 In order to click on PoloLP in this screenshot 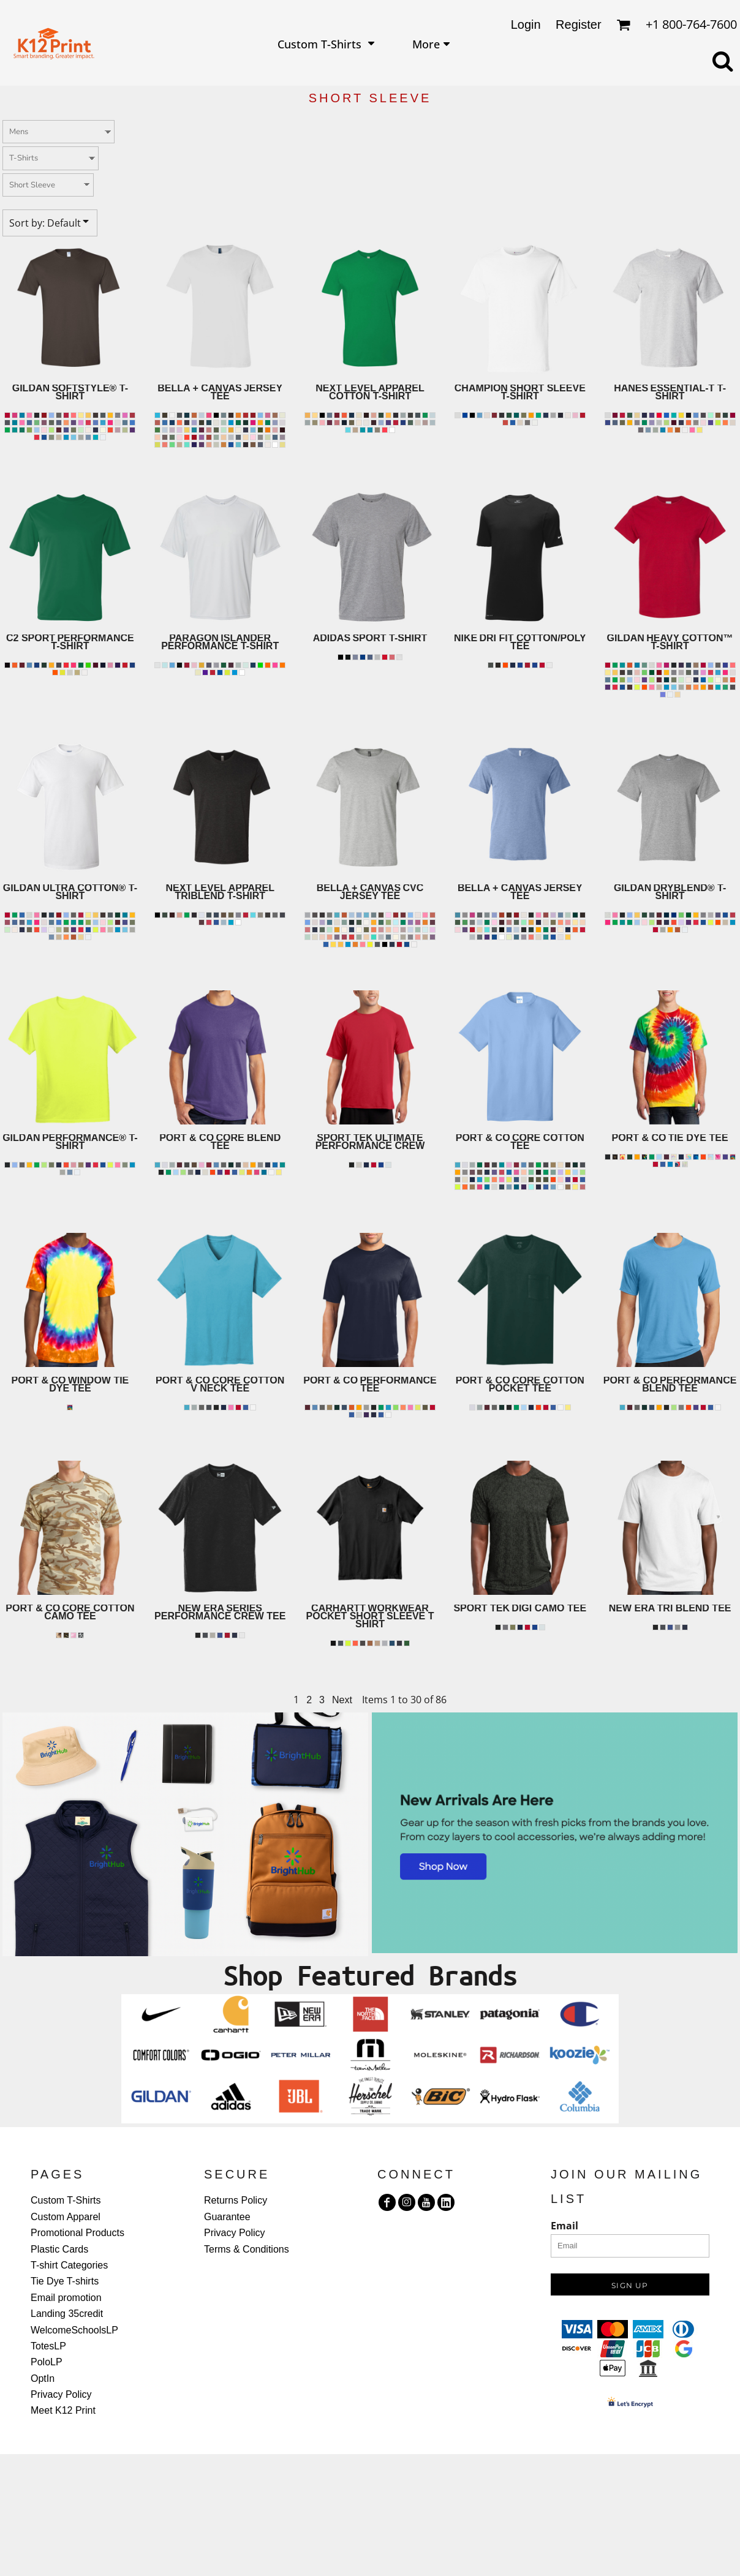, I will do `click(46, 2362)`.